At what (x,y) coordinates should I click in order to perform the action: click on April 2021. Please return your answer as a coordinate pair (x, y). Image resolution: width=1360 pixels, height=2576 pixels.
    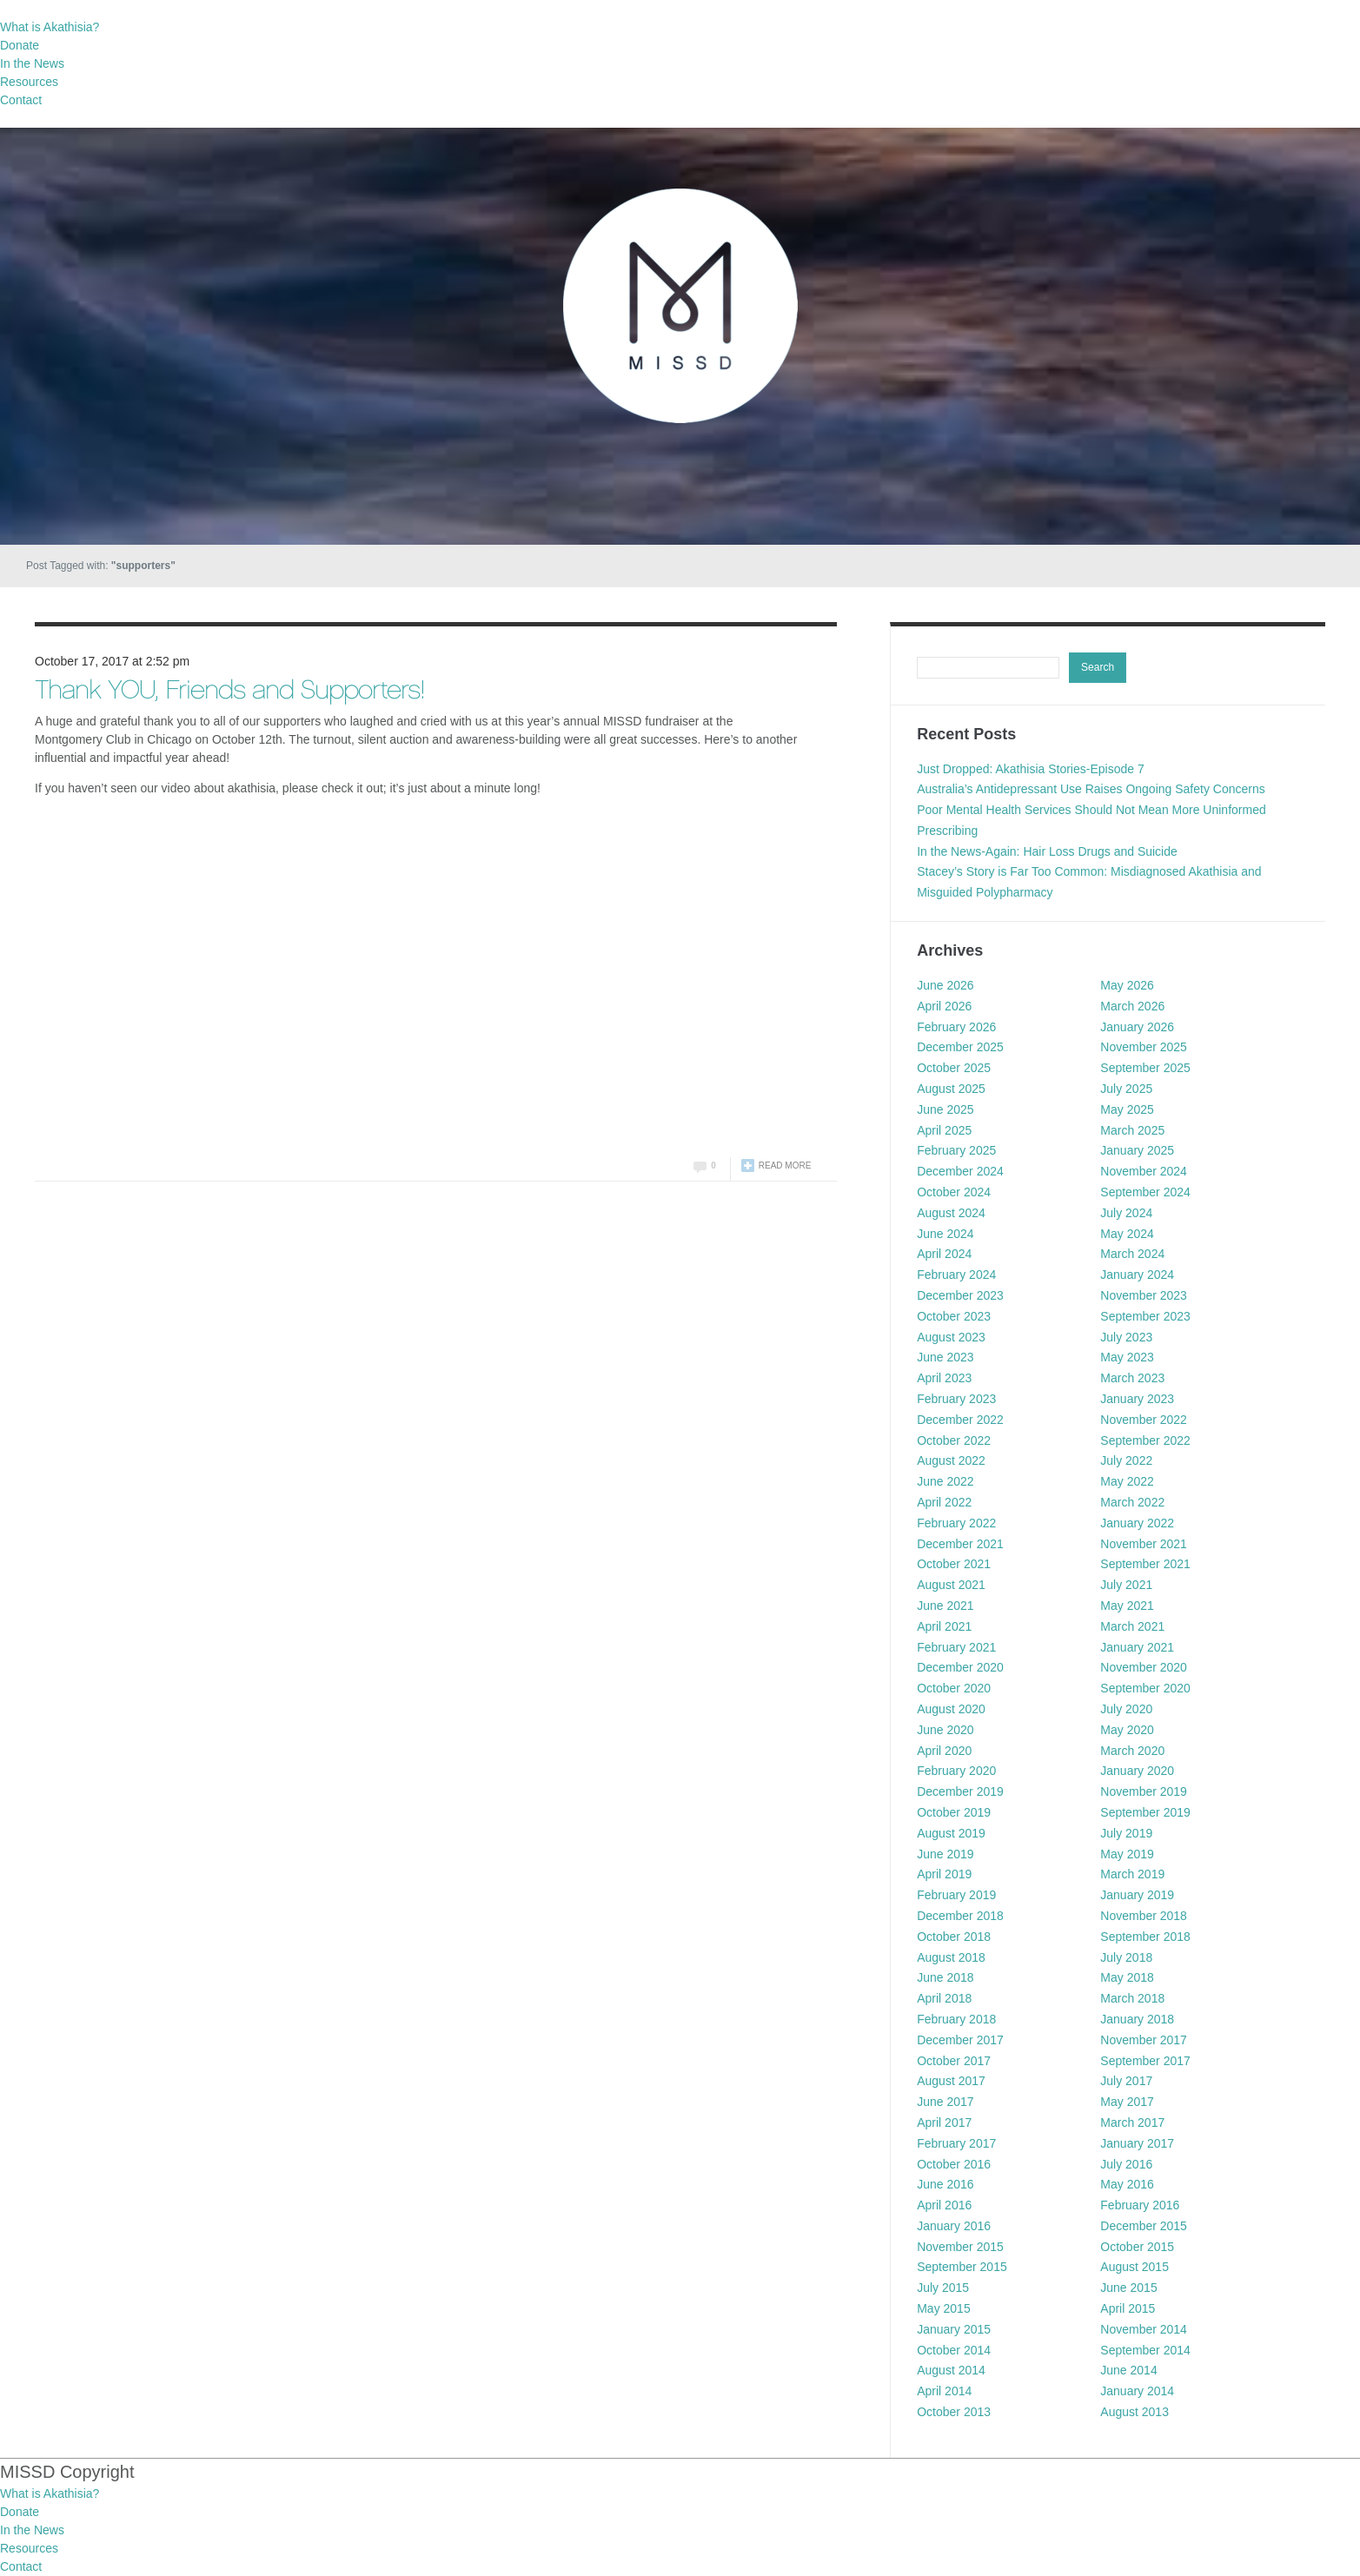
    Looking at the image, I should click on (944, 1626).